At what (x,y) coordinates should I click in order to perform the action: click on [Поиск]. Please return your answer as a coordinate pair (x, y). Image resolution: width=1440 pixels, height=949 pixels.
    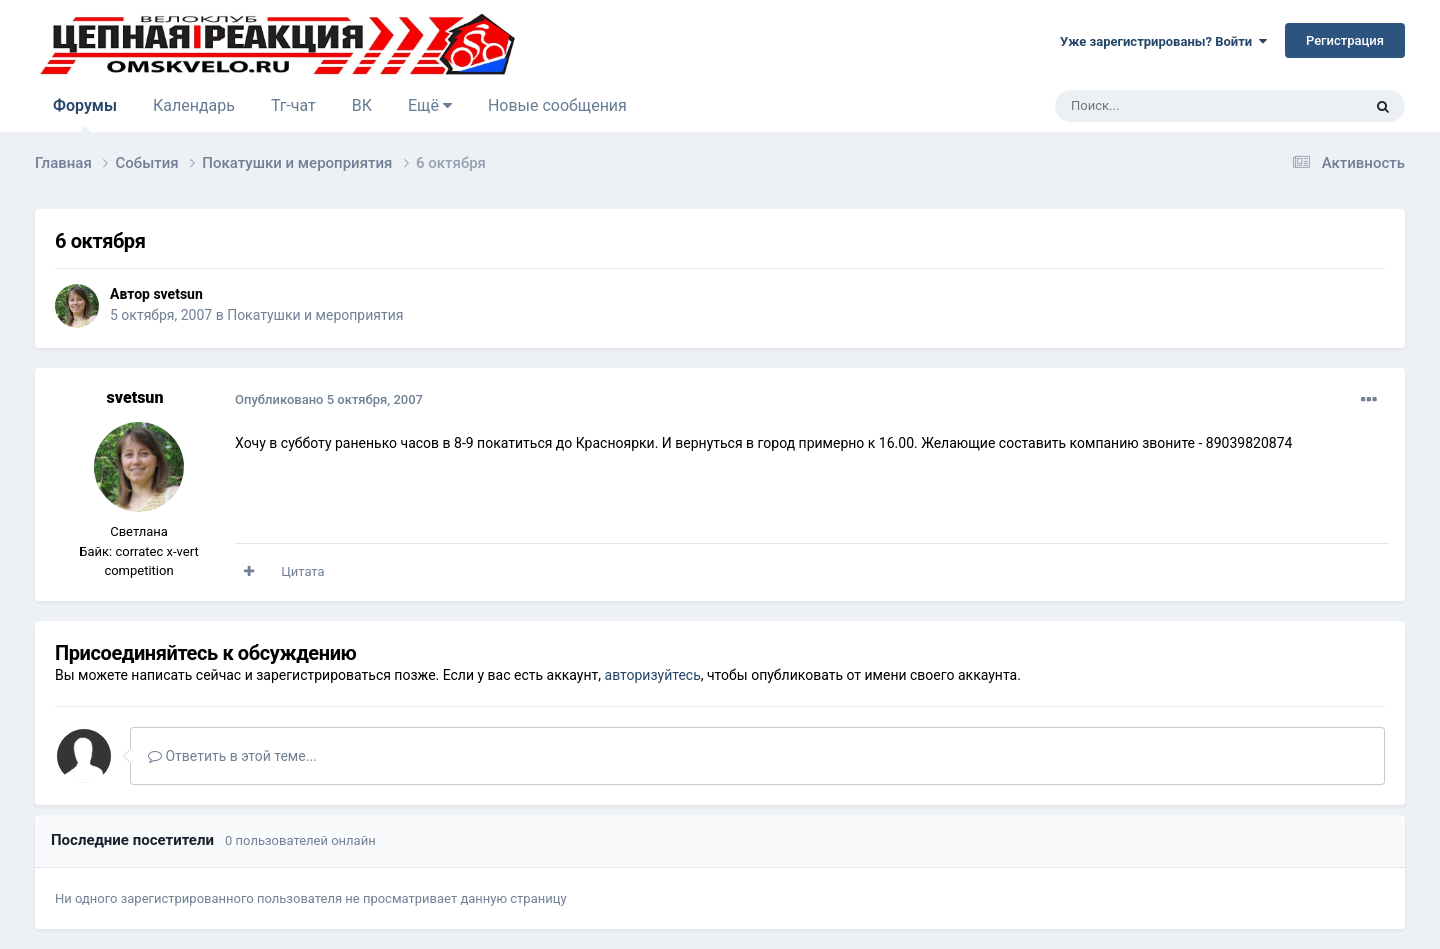
    Looking at the image, I should click on (1163, 106).